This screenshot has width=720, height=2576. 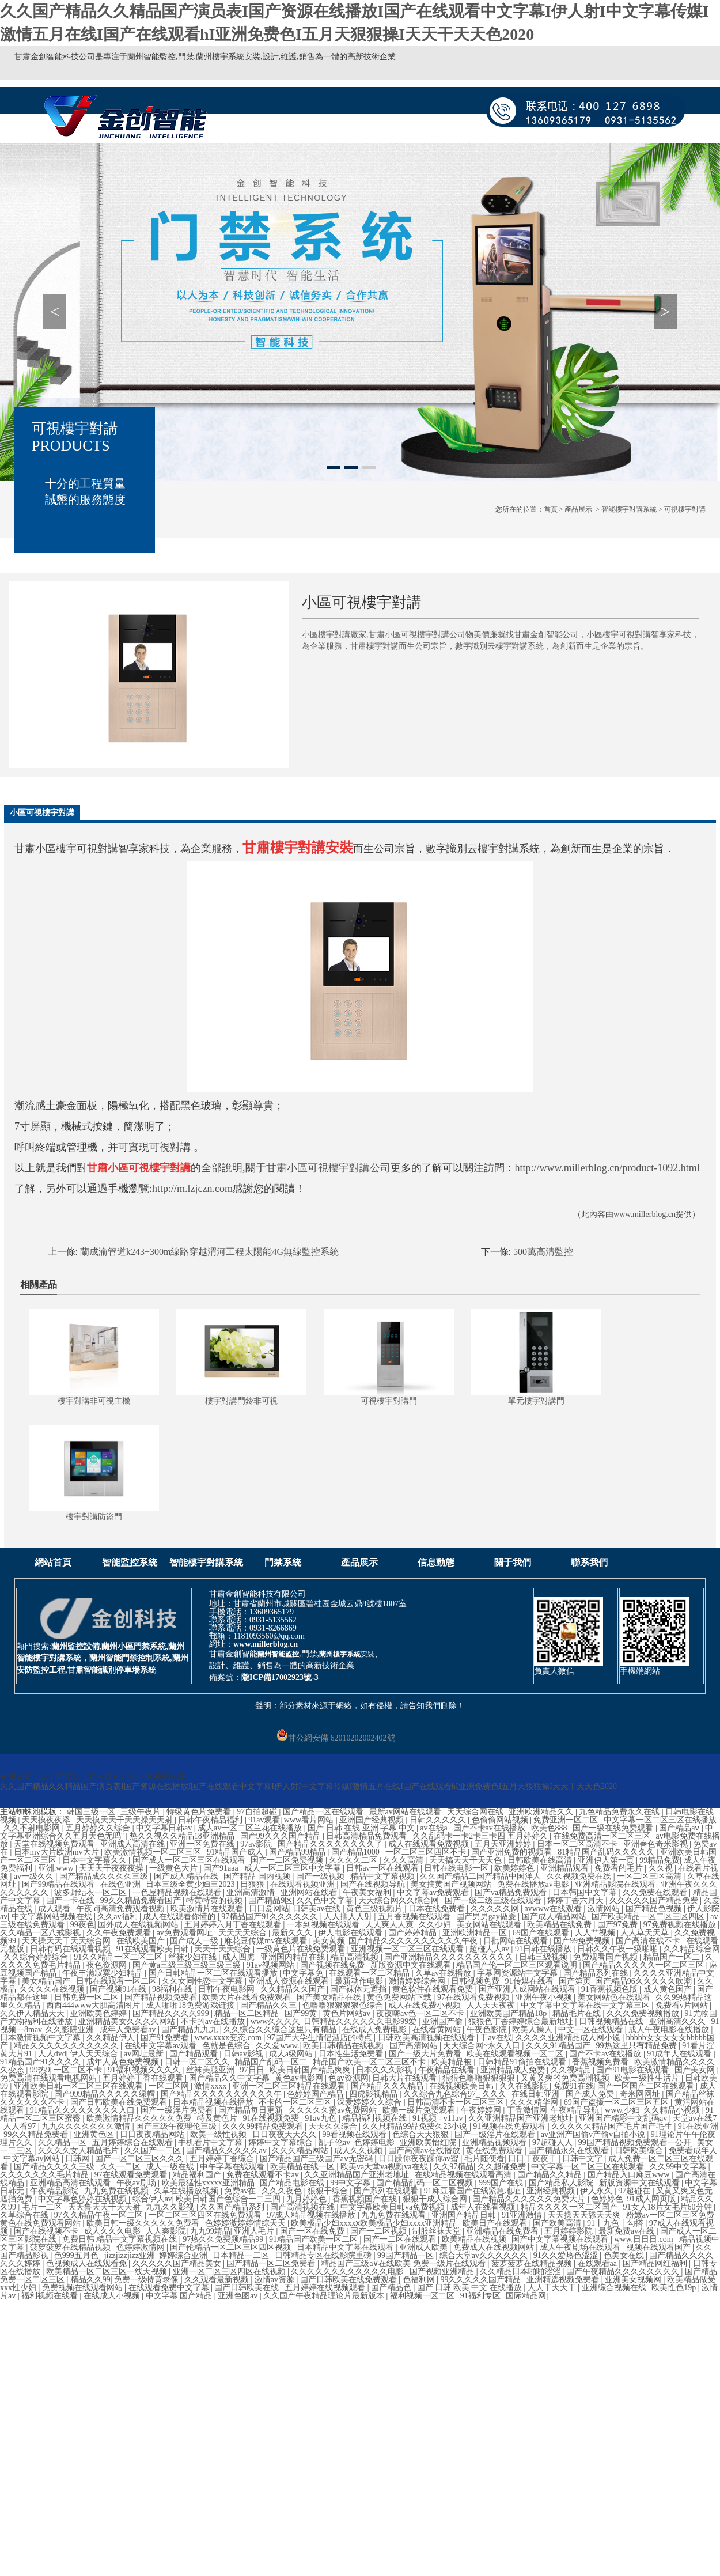 What do you see at coordinates (32, 2158) in the screenshot?
I see `中文字幕av网站` at bounding box center [32, 2158].